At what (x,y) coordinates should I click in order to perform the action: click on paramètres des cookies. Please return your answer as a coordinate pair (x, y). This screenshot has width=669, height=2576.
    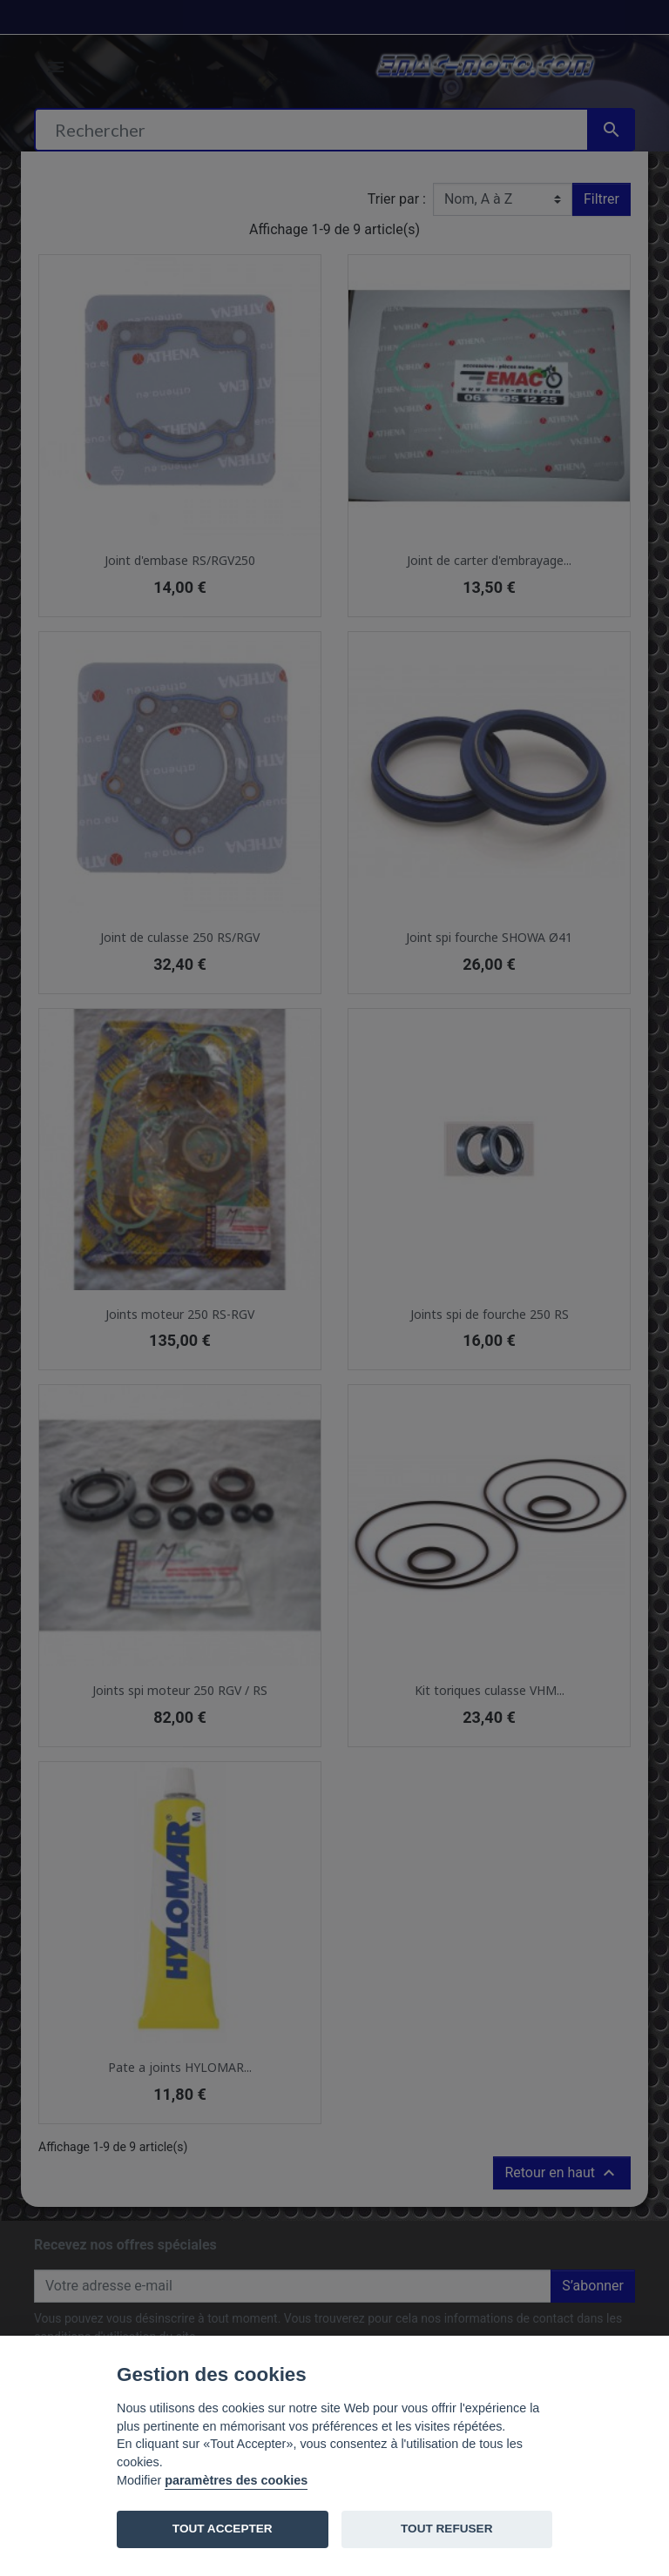
    Looking at the image, I should click on (236, 2480).